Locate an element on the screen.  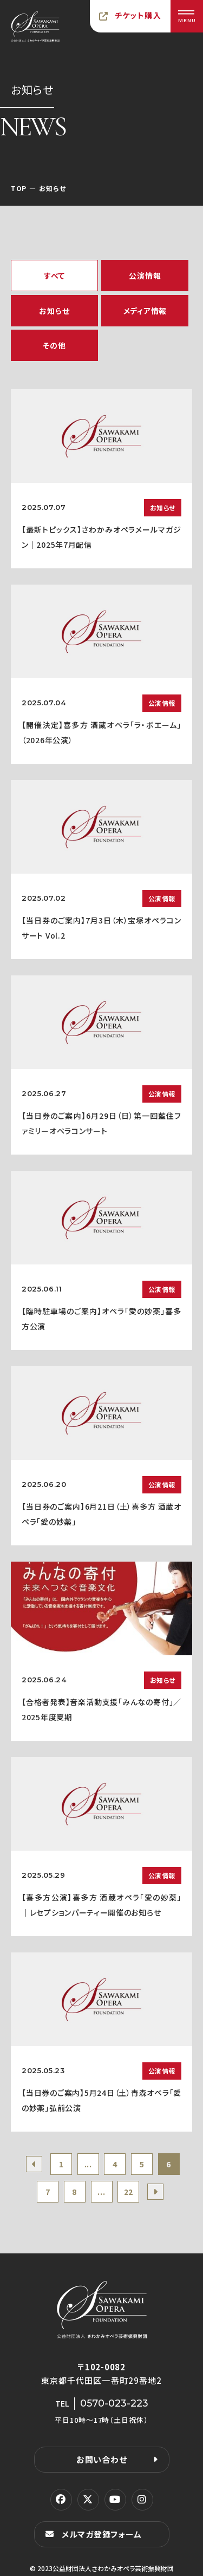
すべて is located at coordinates (54, 275).